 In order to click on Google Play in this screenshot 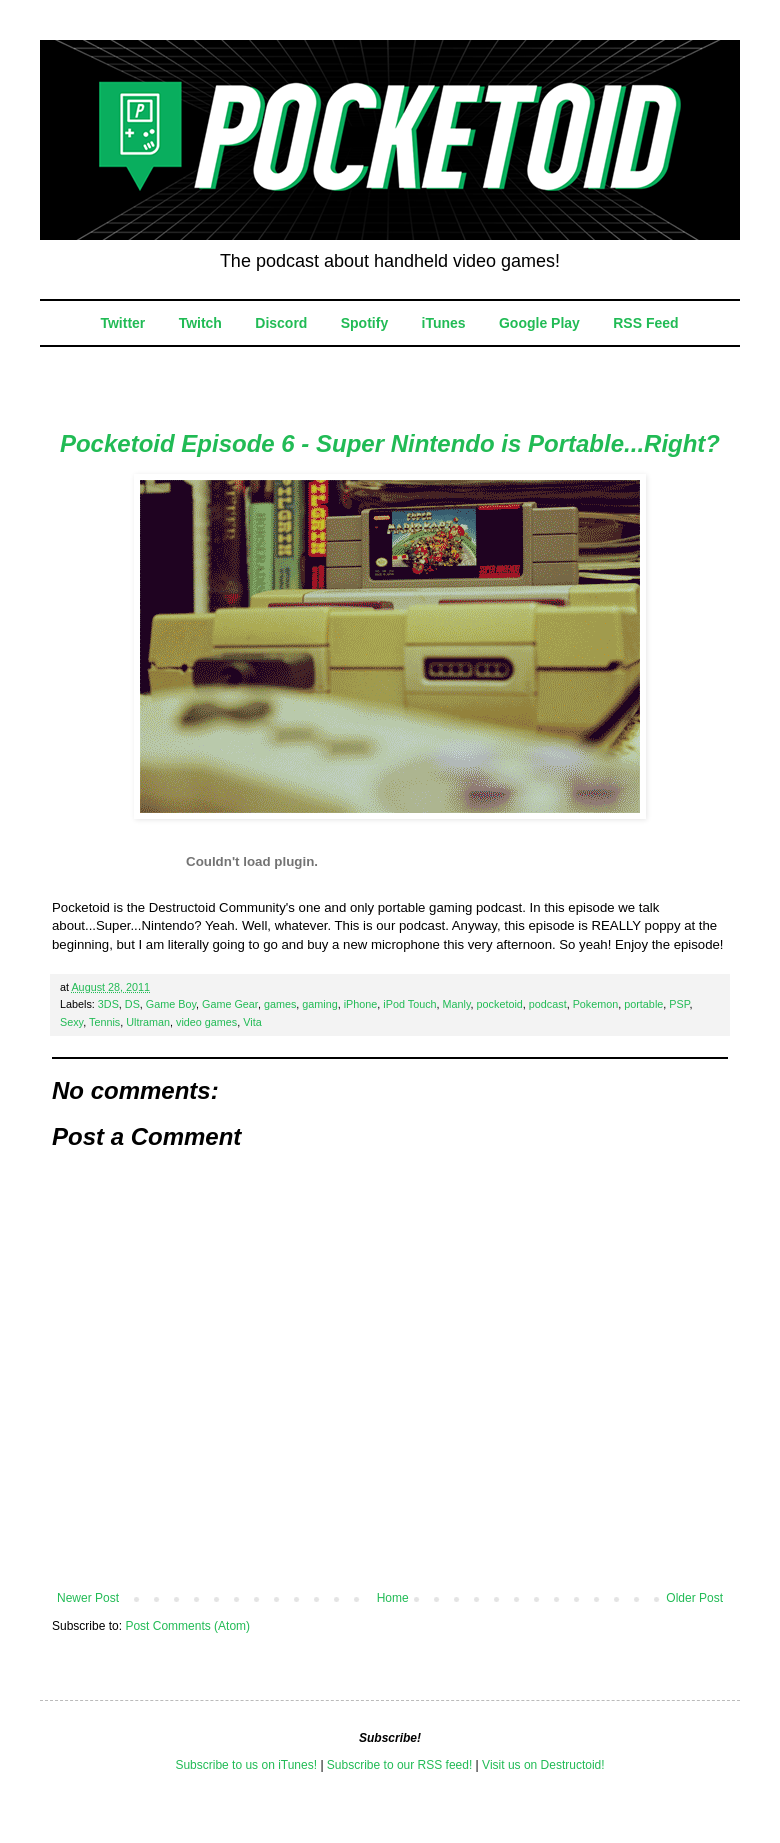, I will do `click(539, 323)`.